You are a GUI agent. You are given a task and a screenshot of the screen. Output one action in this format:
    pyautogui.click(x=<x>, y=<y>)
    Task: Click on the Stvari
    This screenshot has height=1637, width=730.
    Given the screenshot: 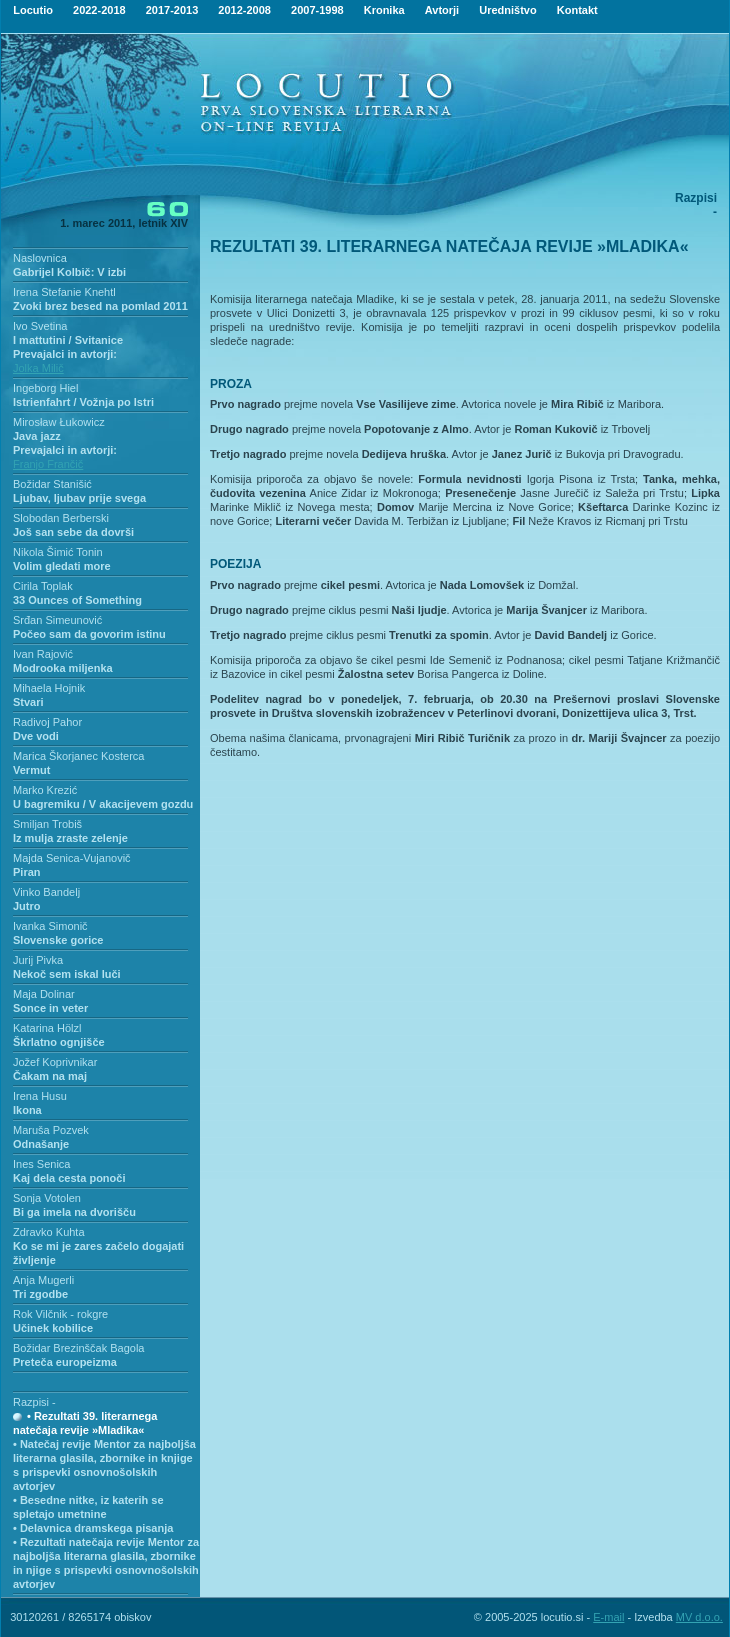 What is the action you would take?
    pyautogui.click(x=28, y=702)
    